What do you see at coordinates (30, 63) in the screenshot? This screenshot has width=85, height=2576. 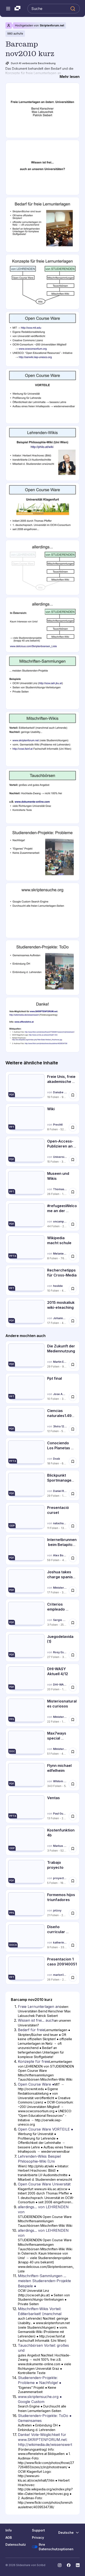 I see `Durch KI verbesserte Beschreibung` at bounding box center [30, 63].